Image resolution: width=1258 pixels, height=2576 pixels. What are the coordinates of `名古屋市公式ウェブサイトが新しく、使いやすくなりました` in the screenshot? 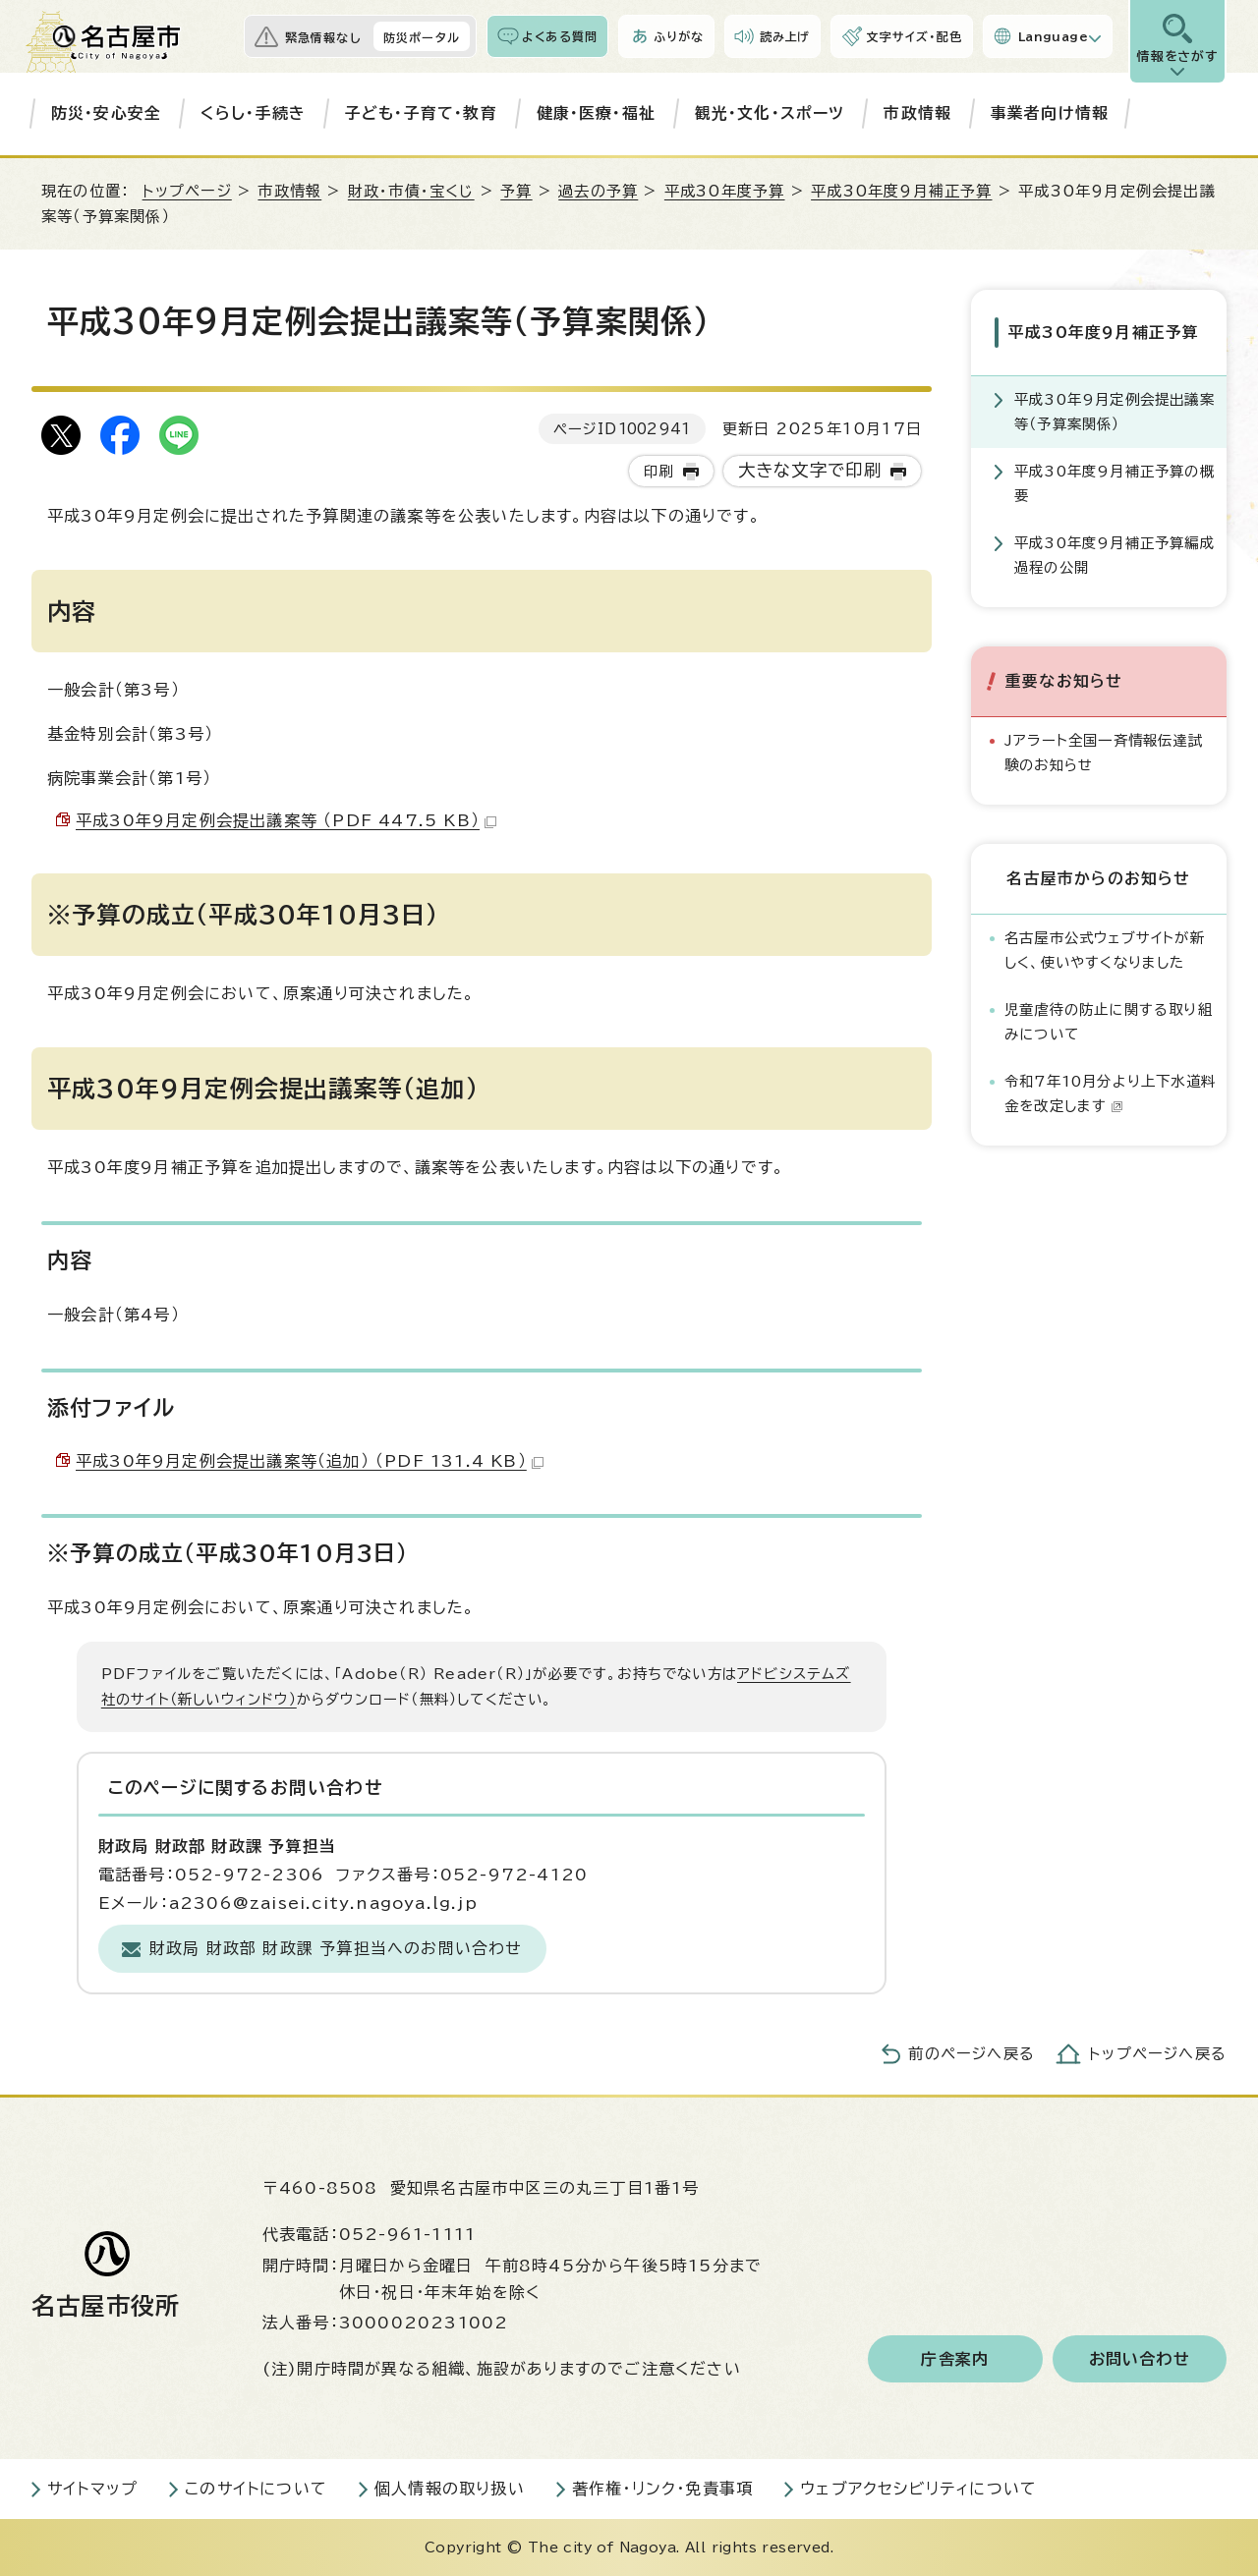 It's located at (1104, 949).